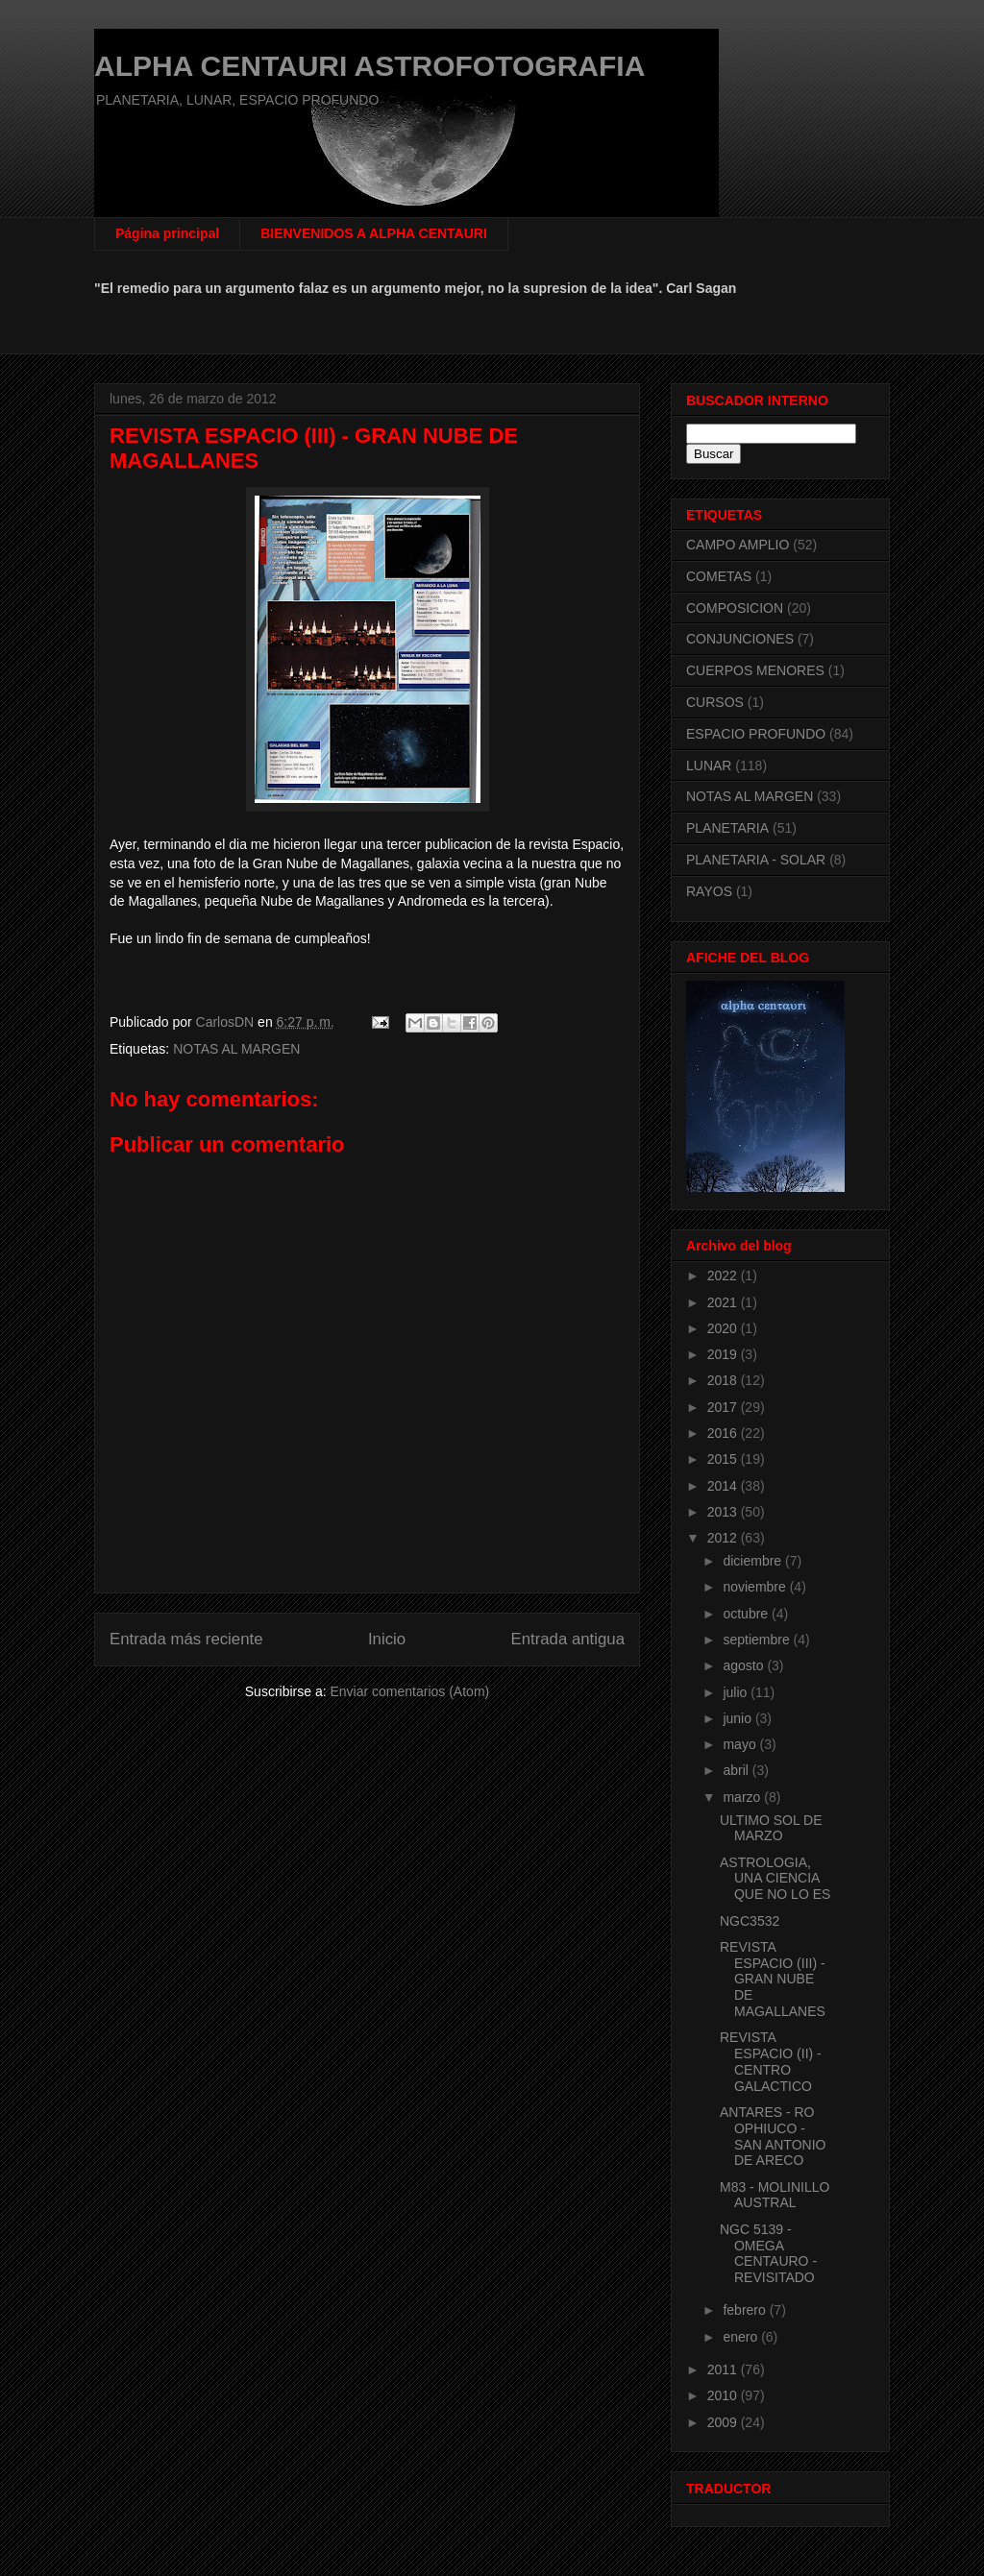  I want to click on ANTARES - RO OPHIUCO - SAN ANTONIO DE ARECO, so click(772, 2136).